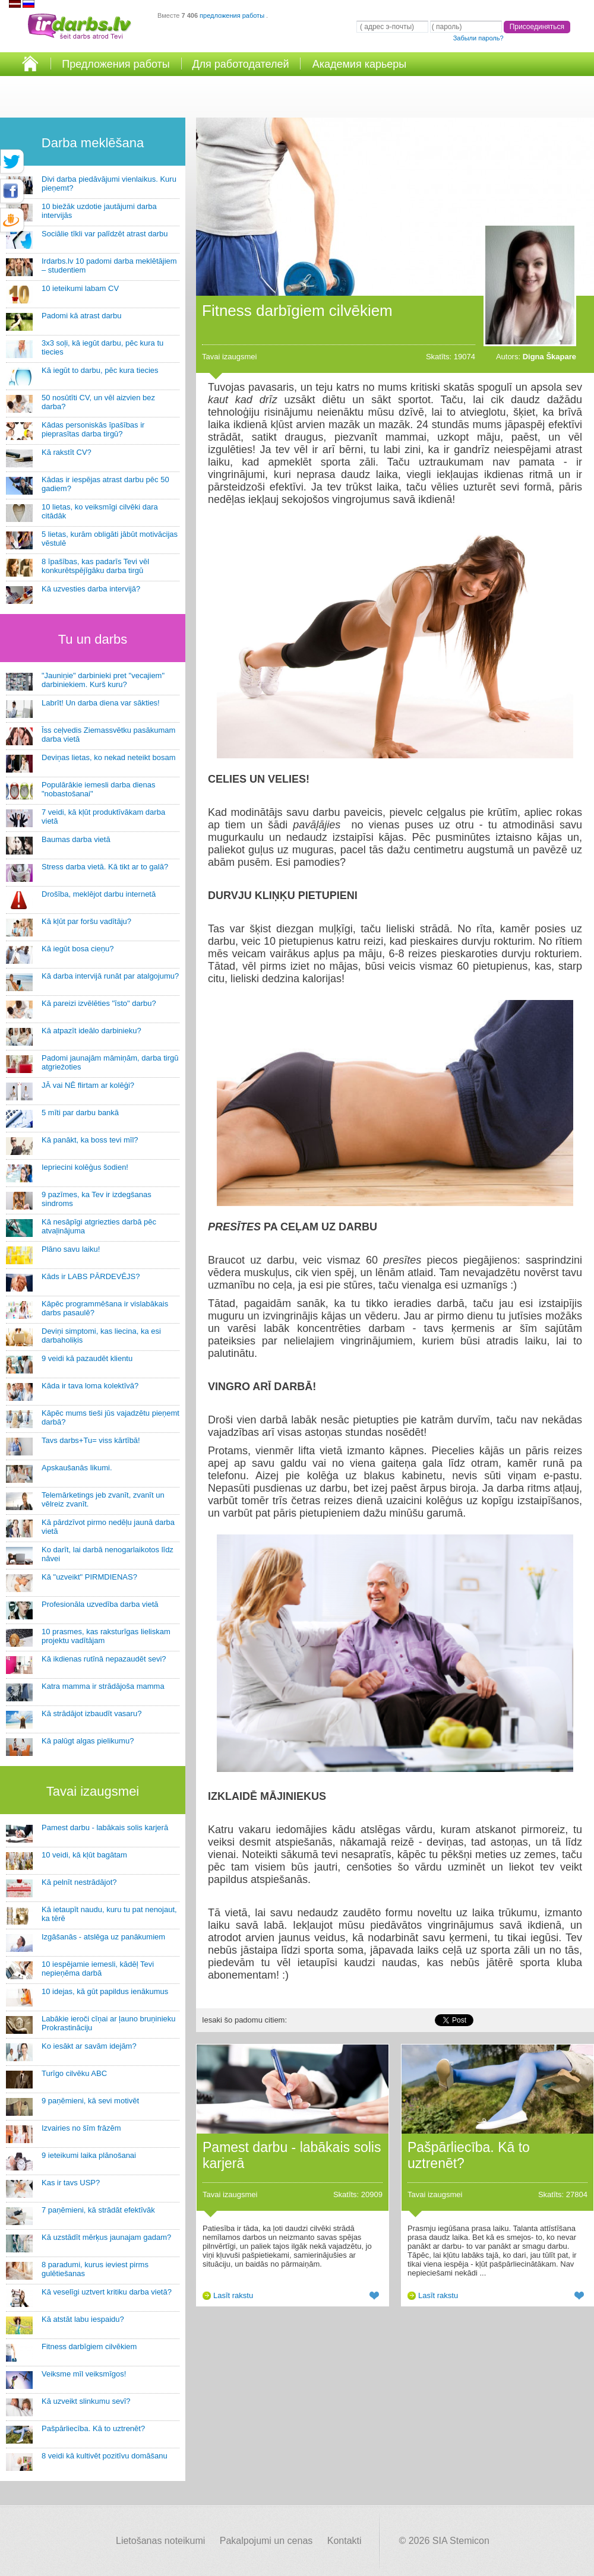 The height and width of the screenshot is (2576, 594). I want to click on Pamest darbu - labākais solis karjerā, so click(105, 1827).